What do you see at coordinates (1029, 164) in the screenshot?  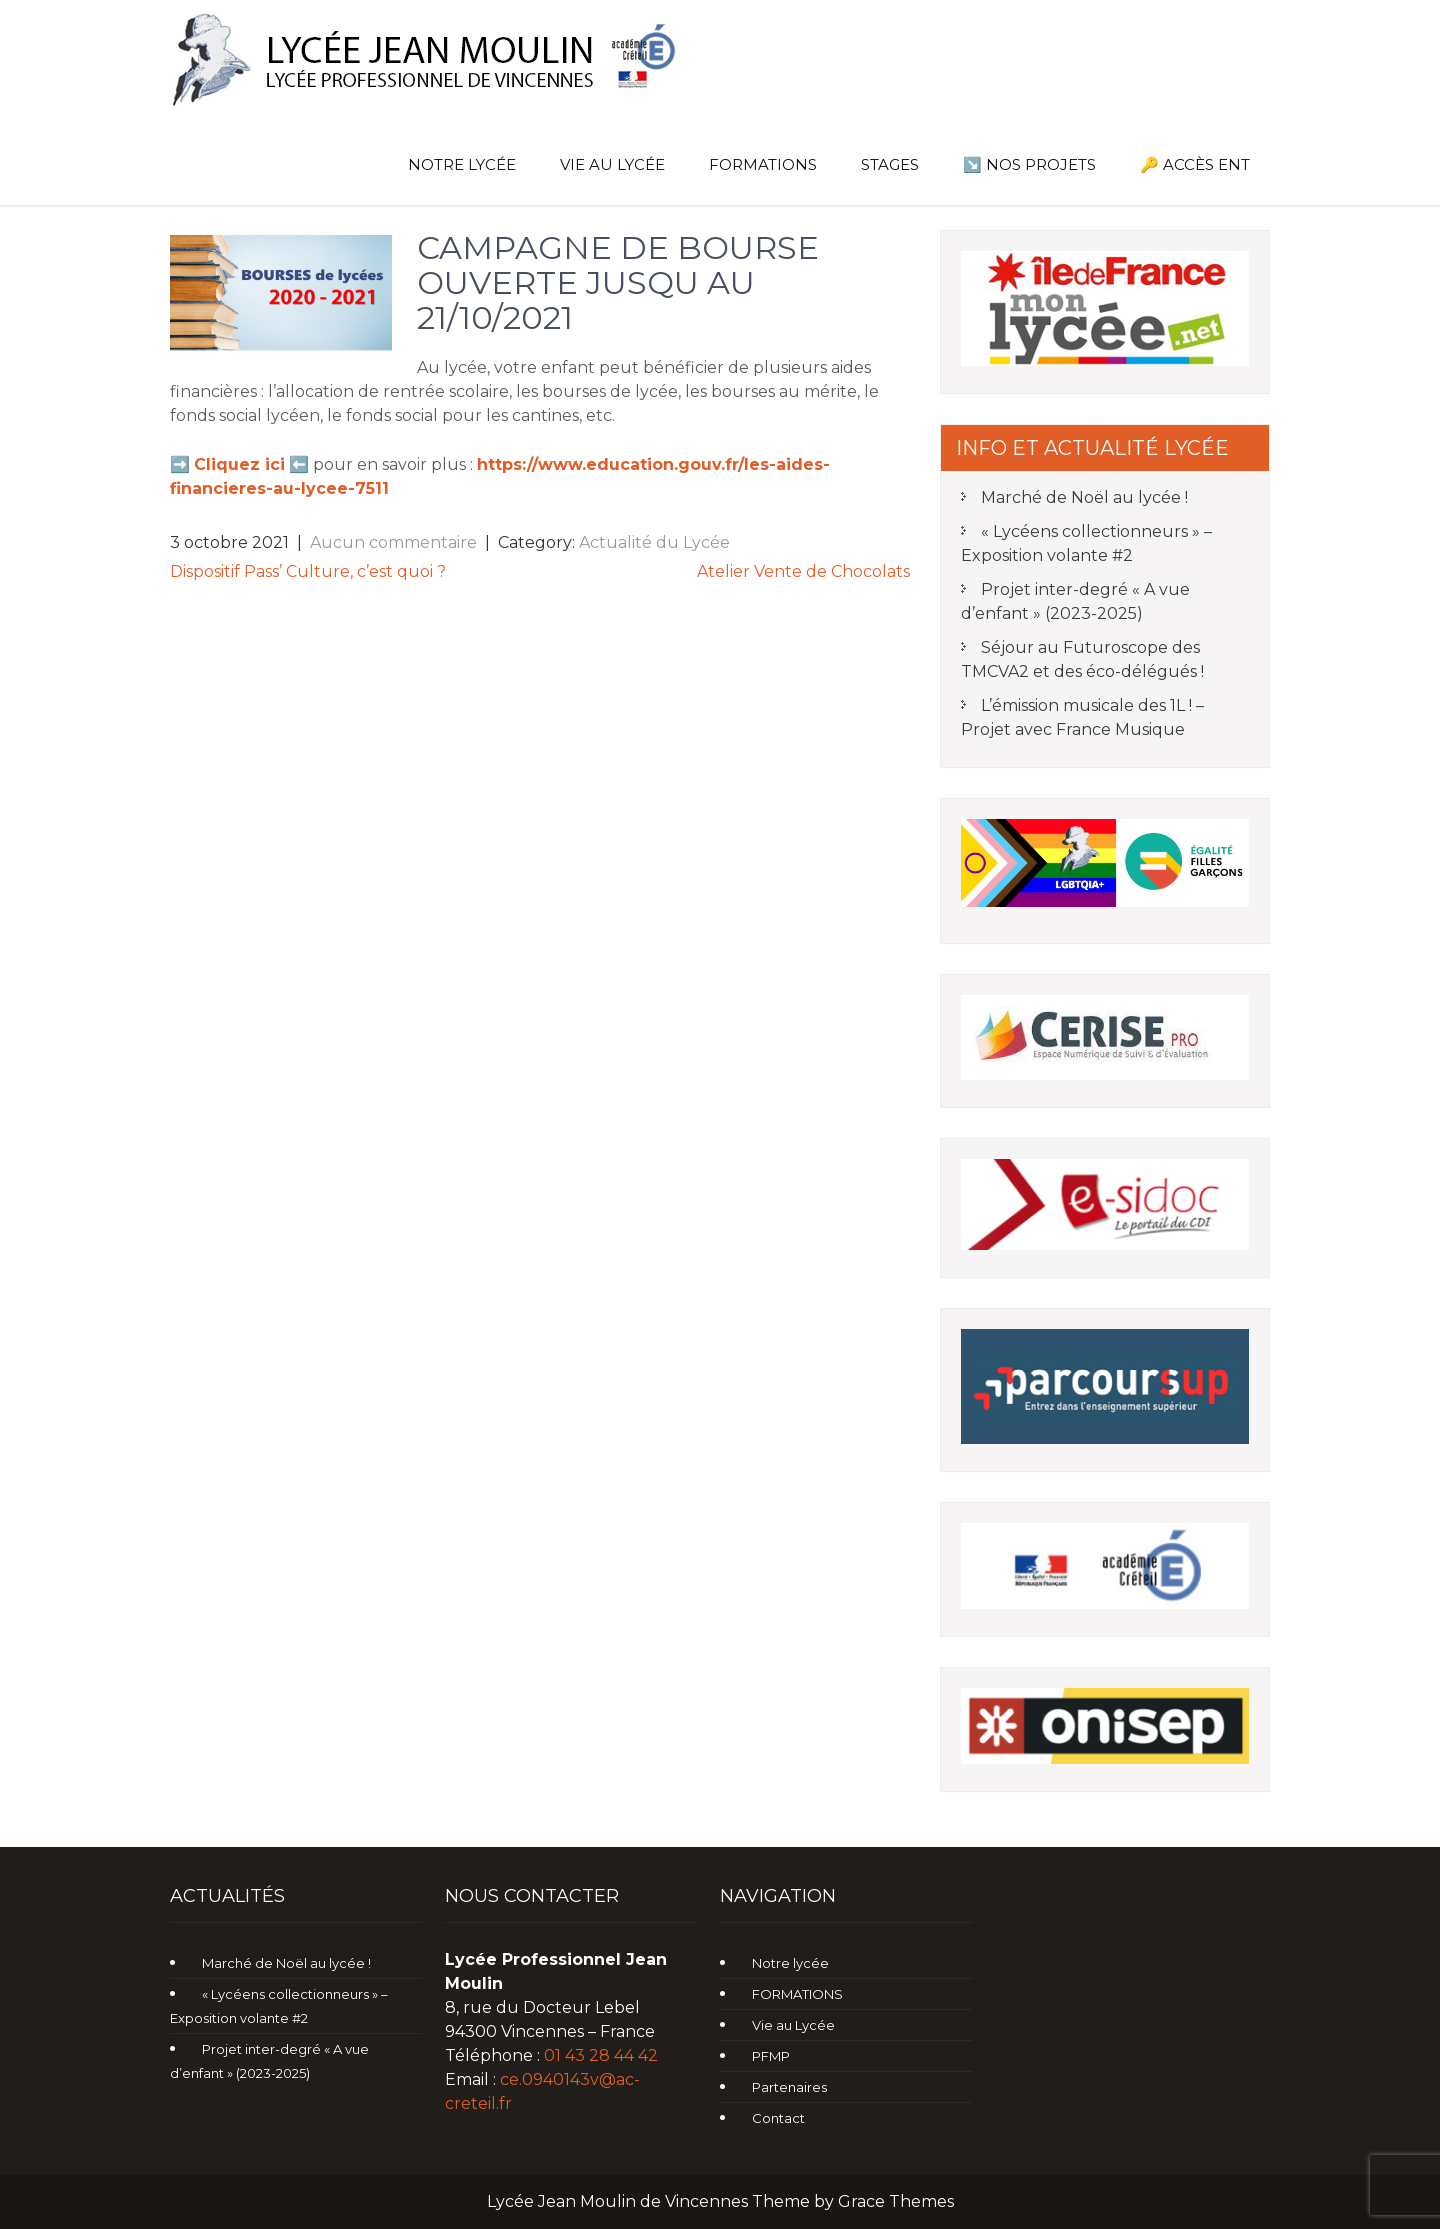 I see `↘️ Nos Projets` at bounding box center [1029, 164].